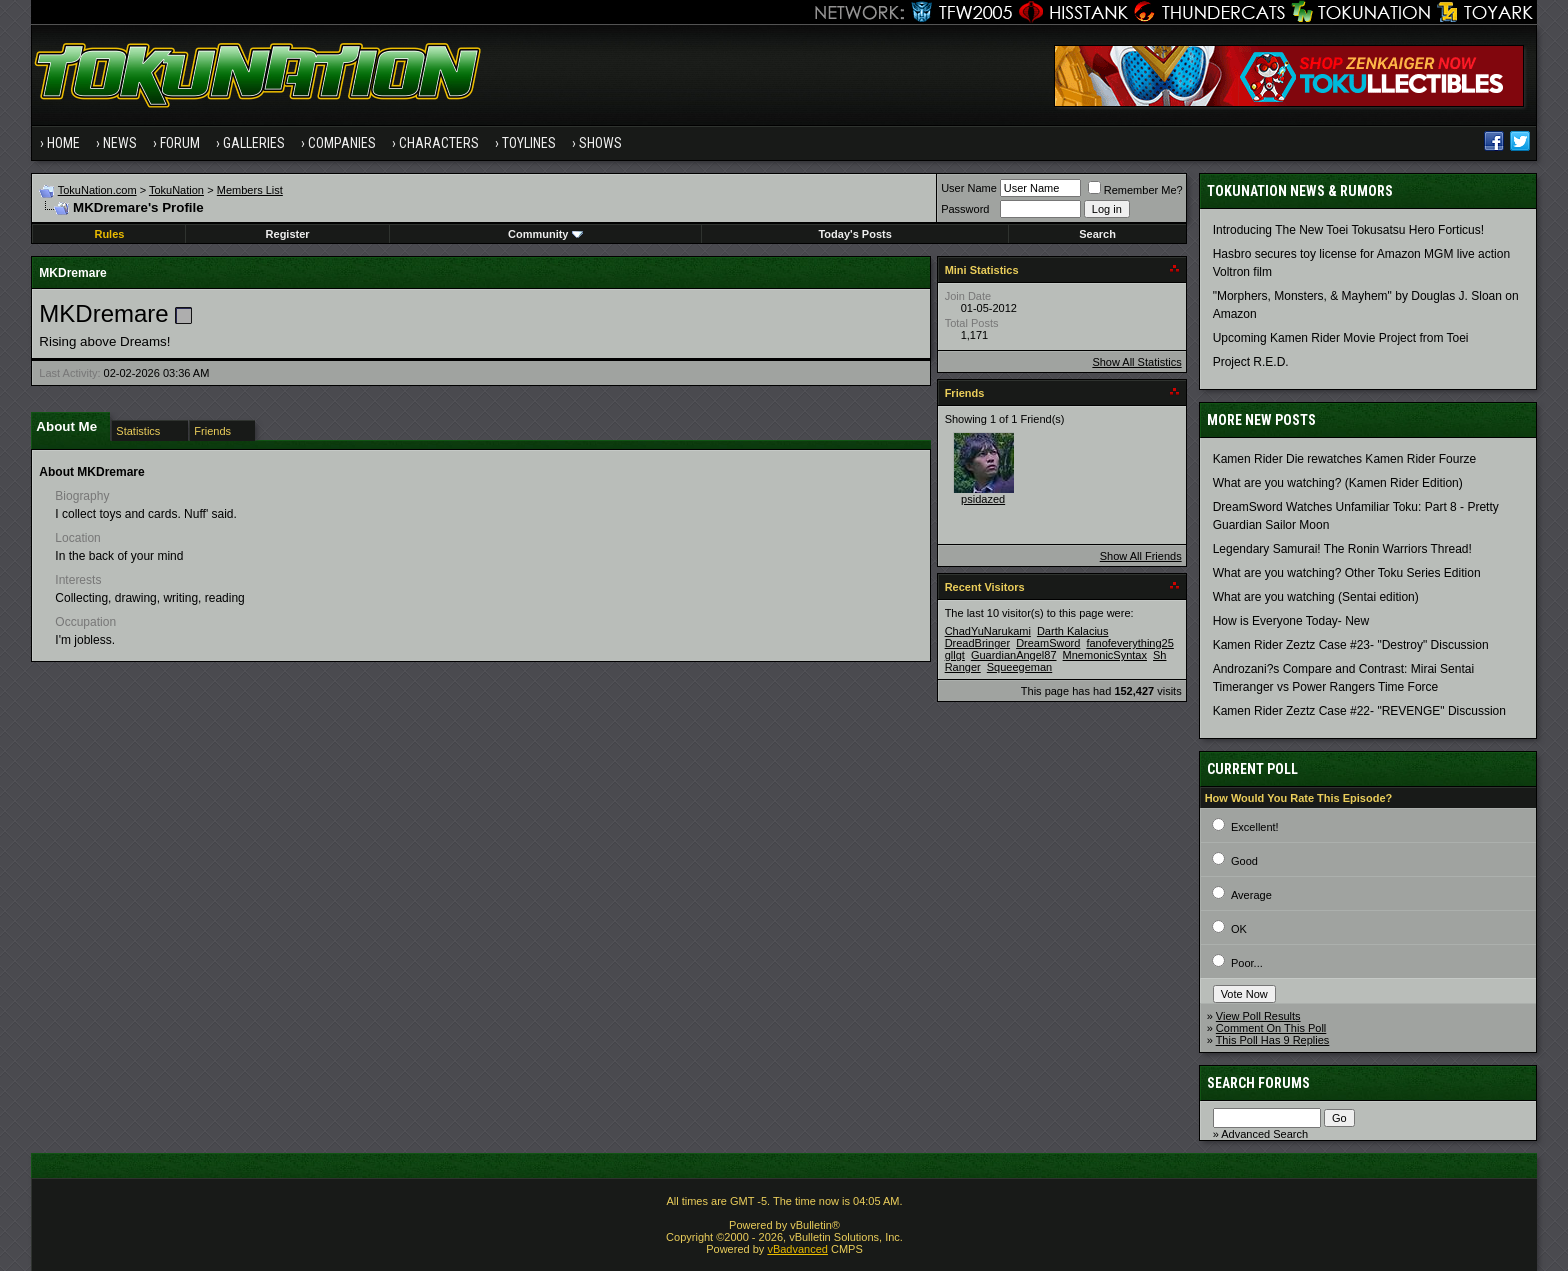  What do you see at coordinates (1141, 556) in the screenshot?
I see `Show All Friends` at bounding box center [1141, 556].